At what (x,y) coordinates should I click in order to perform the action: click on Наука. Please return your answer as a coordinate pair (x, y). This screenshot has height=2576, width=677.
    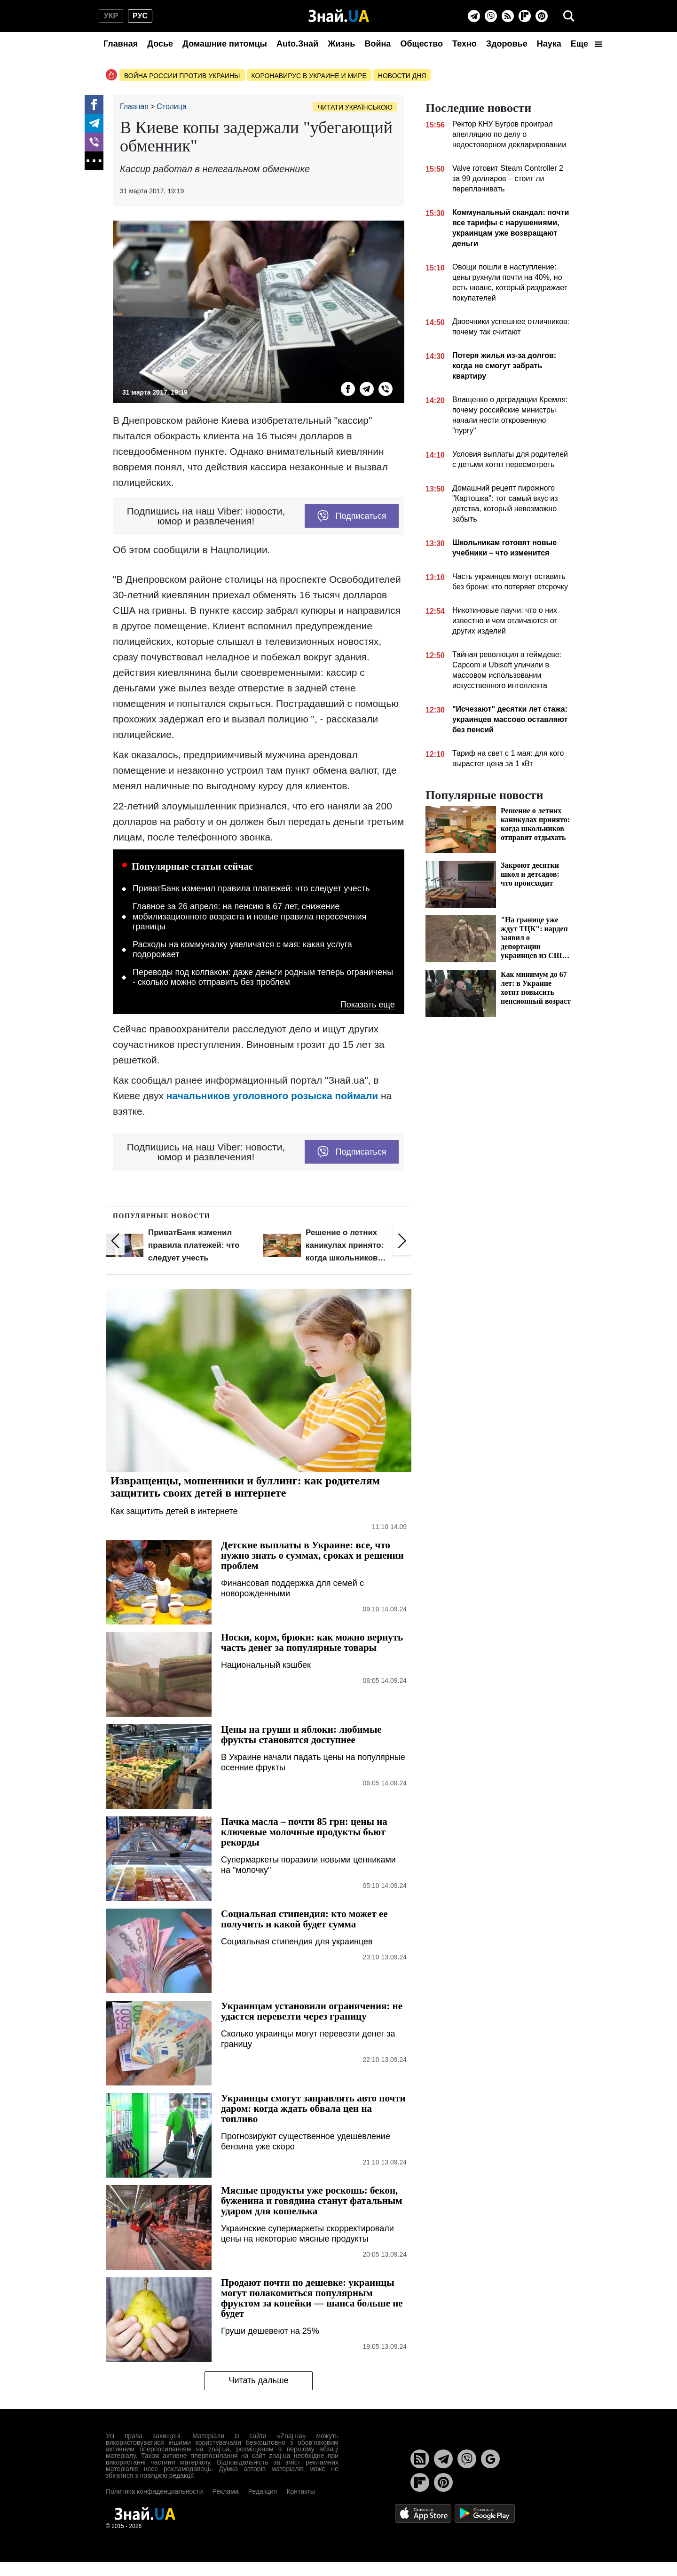
    Looking at the image, I should click on (549, 43).